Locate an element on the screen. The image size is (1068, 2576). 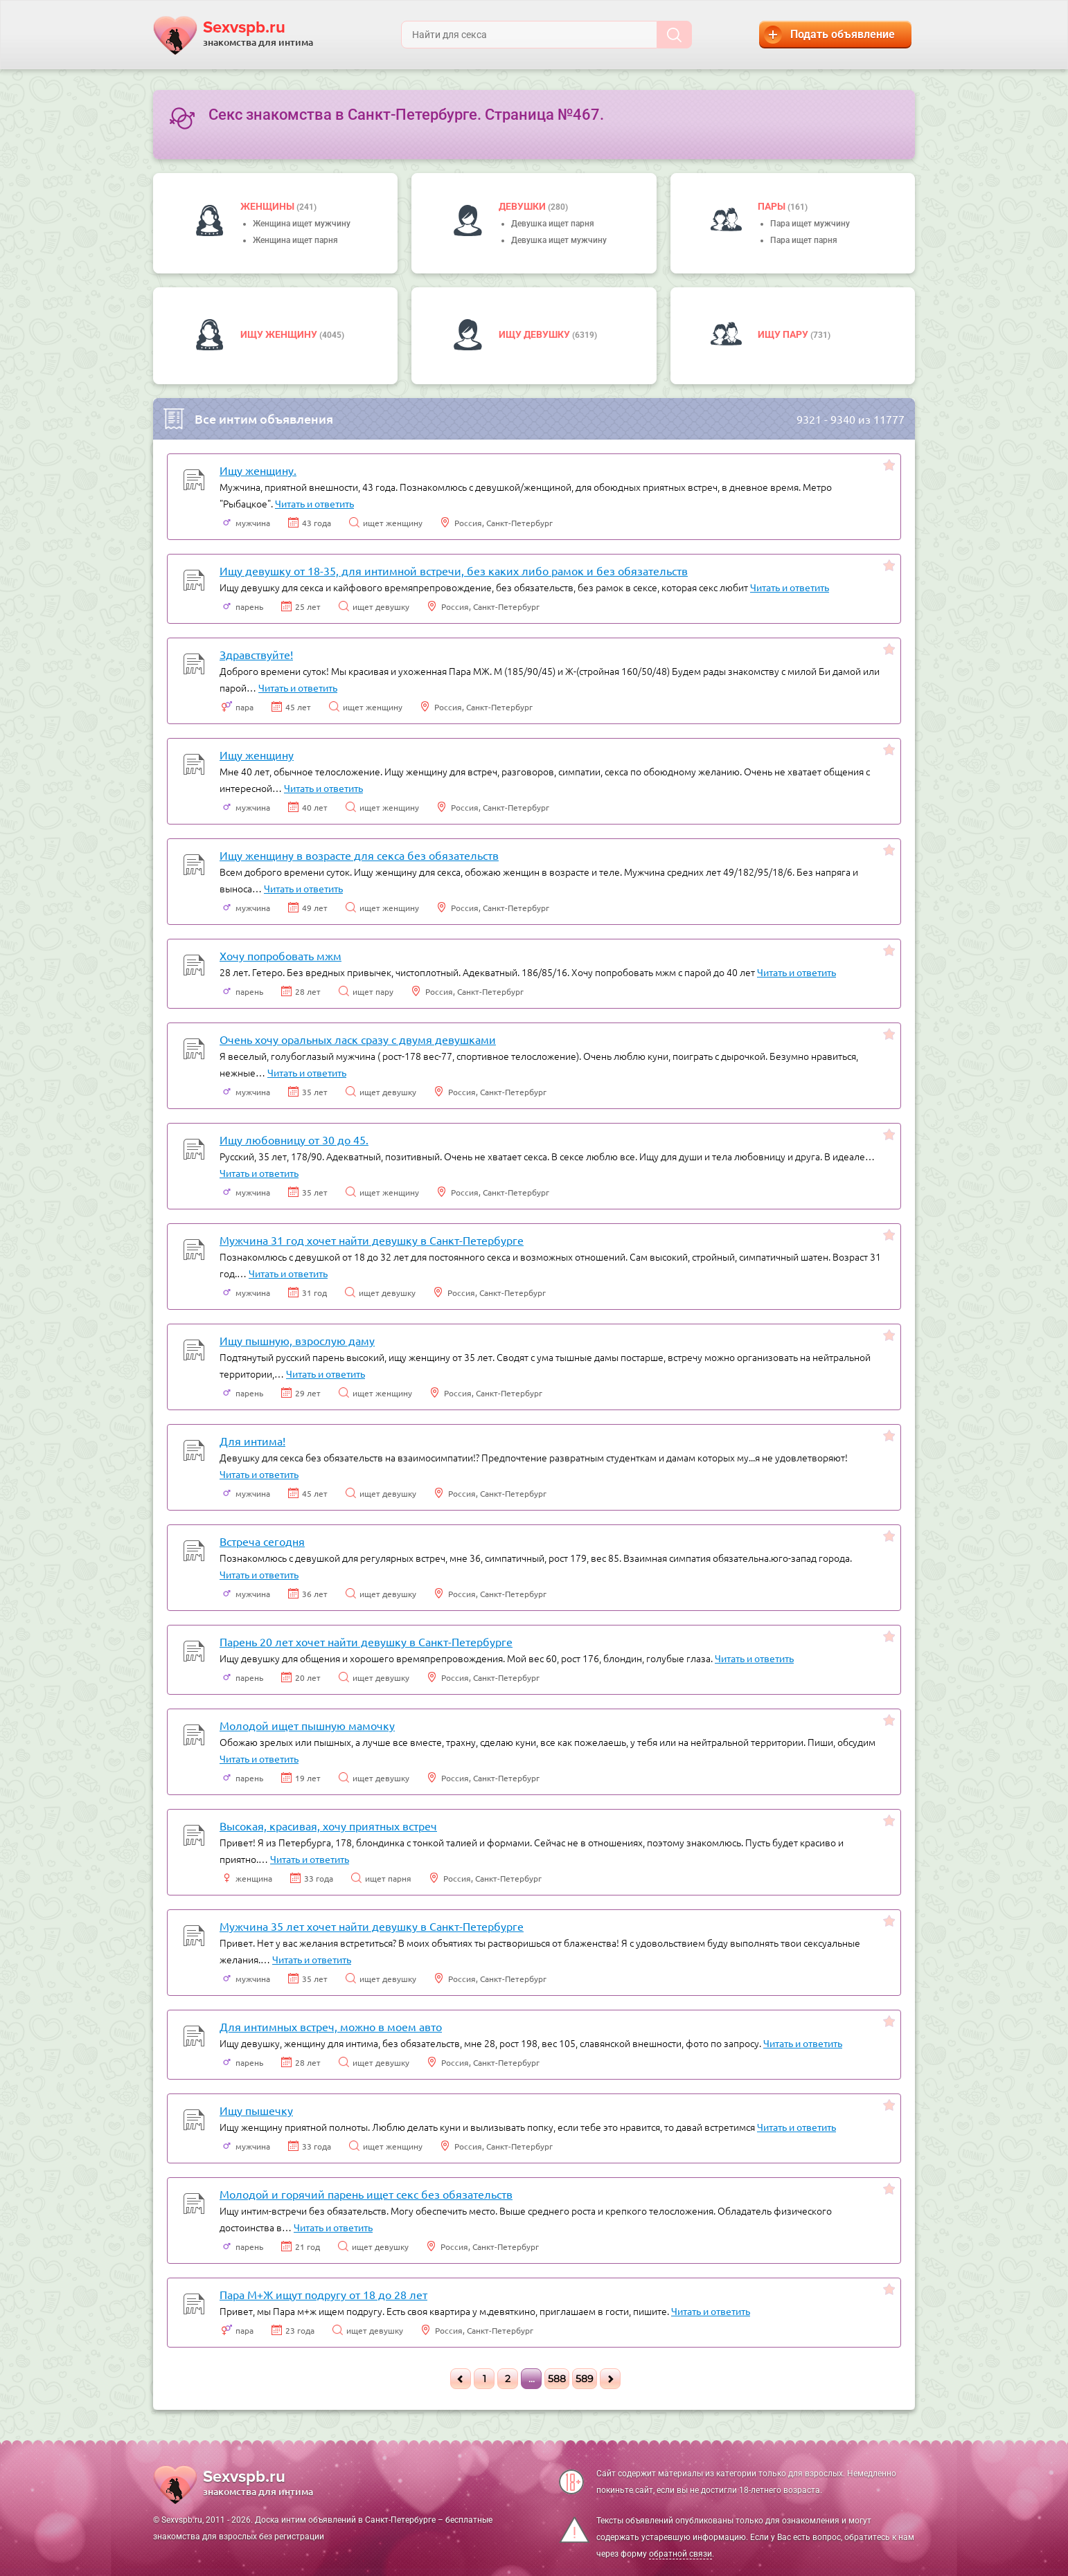
Встреча сегодня is located at coordinates (262, 1541).